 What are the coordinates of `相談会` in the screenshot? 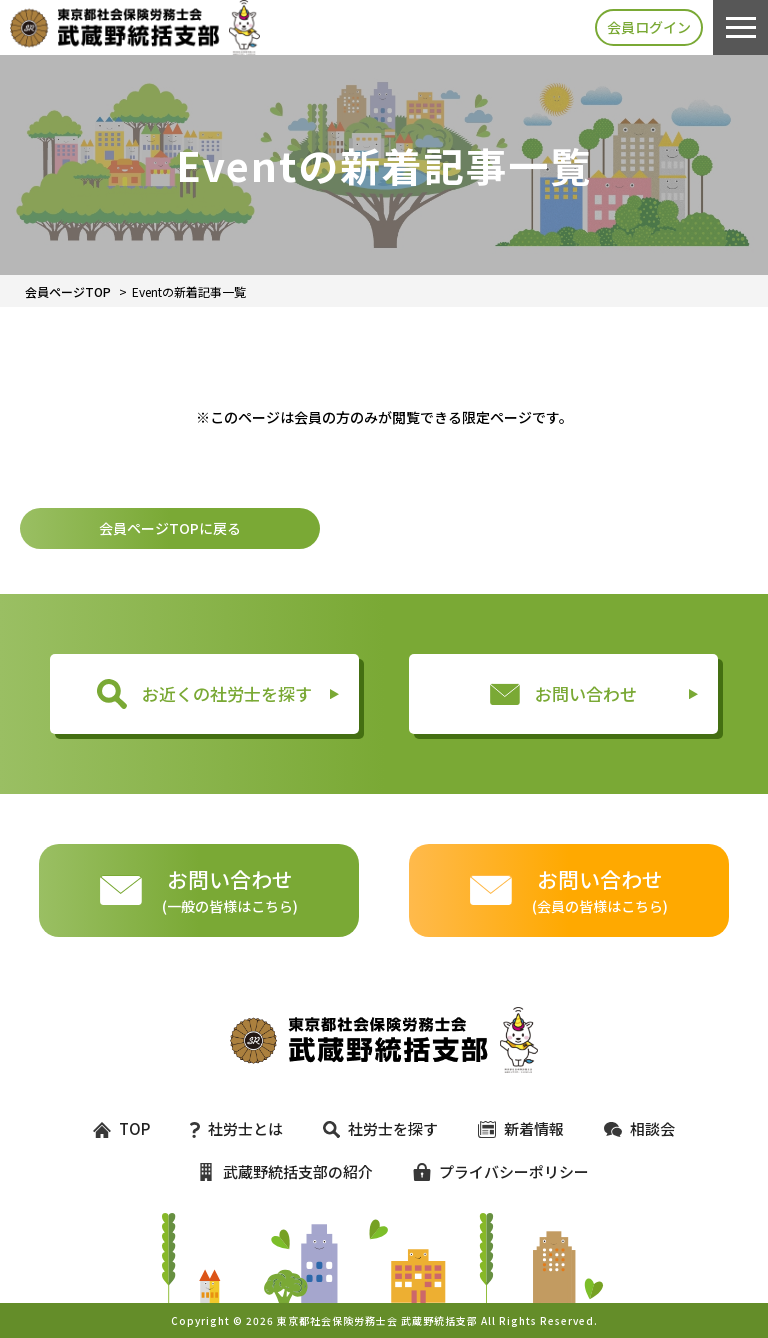 It's located at (639, 1128).